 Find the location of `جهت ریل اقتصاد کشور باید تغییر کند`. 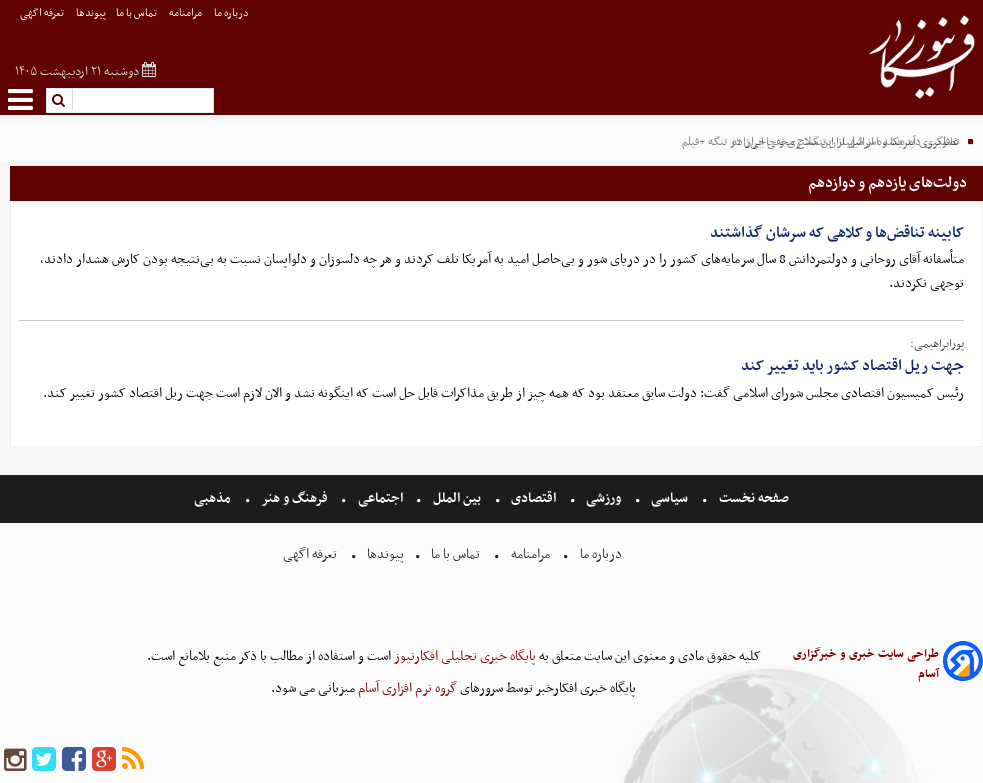

جهت ریل اقتصاد کشور باید تغییر کند is located at coordinates (852, 366).